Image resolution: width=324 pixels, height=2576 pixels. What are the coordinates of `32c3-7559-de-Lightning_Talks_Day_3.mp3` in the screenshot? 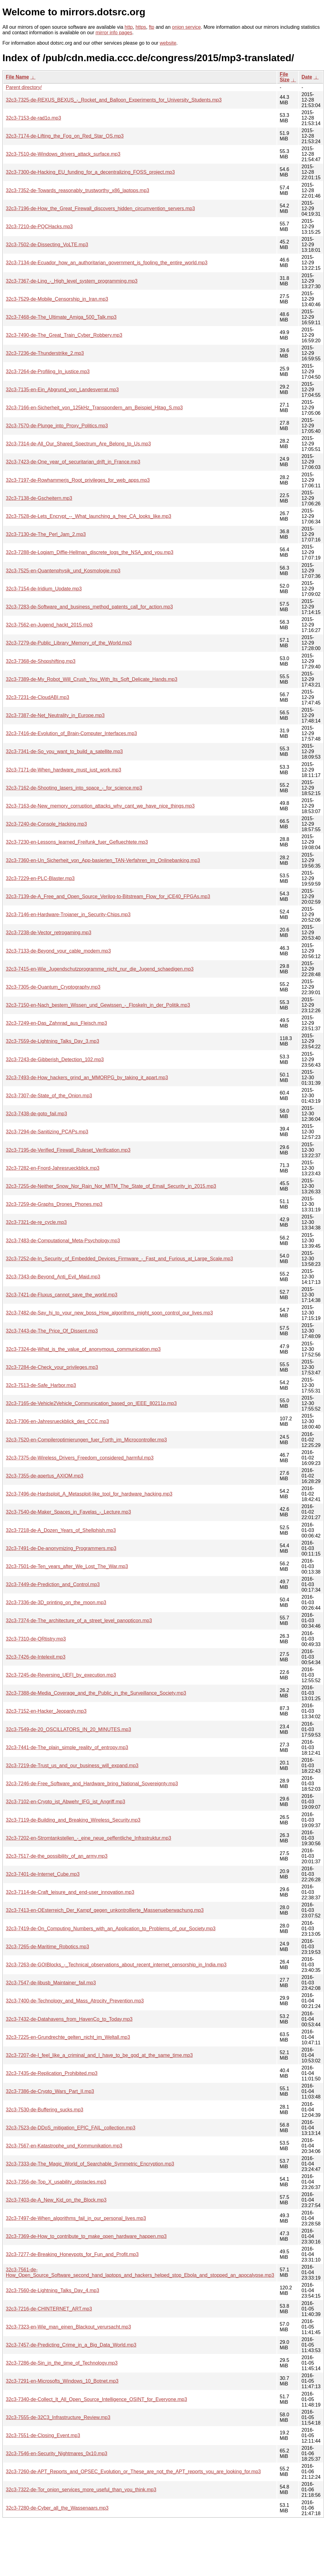 It's located at (52, 1041).